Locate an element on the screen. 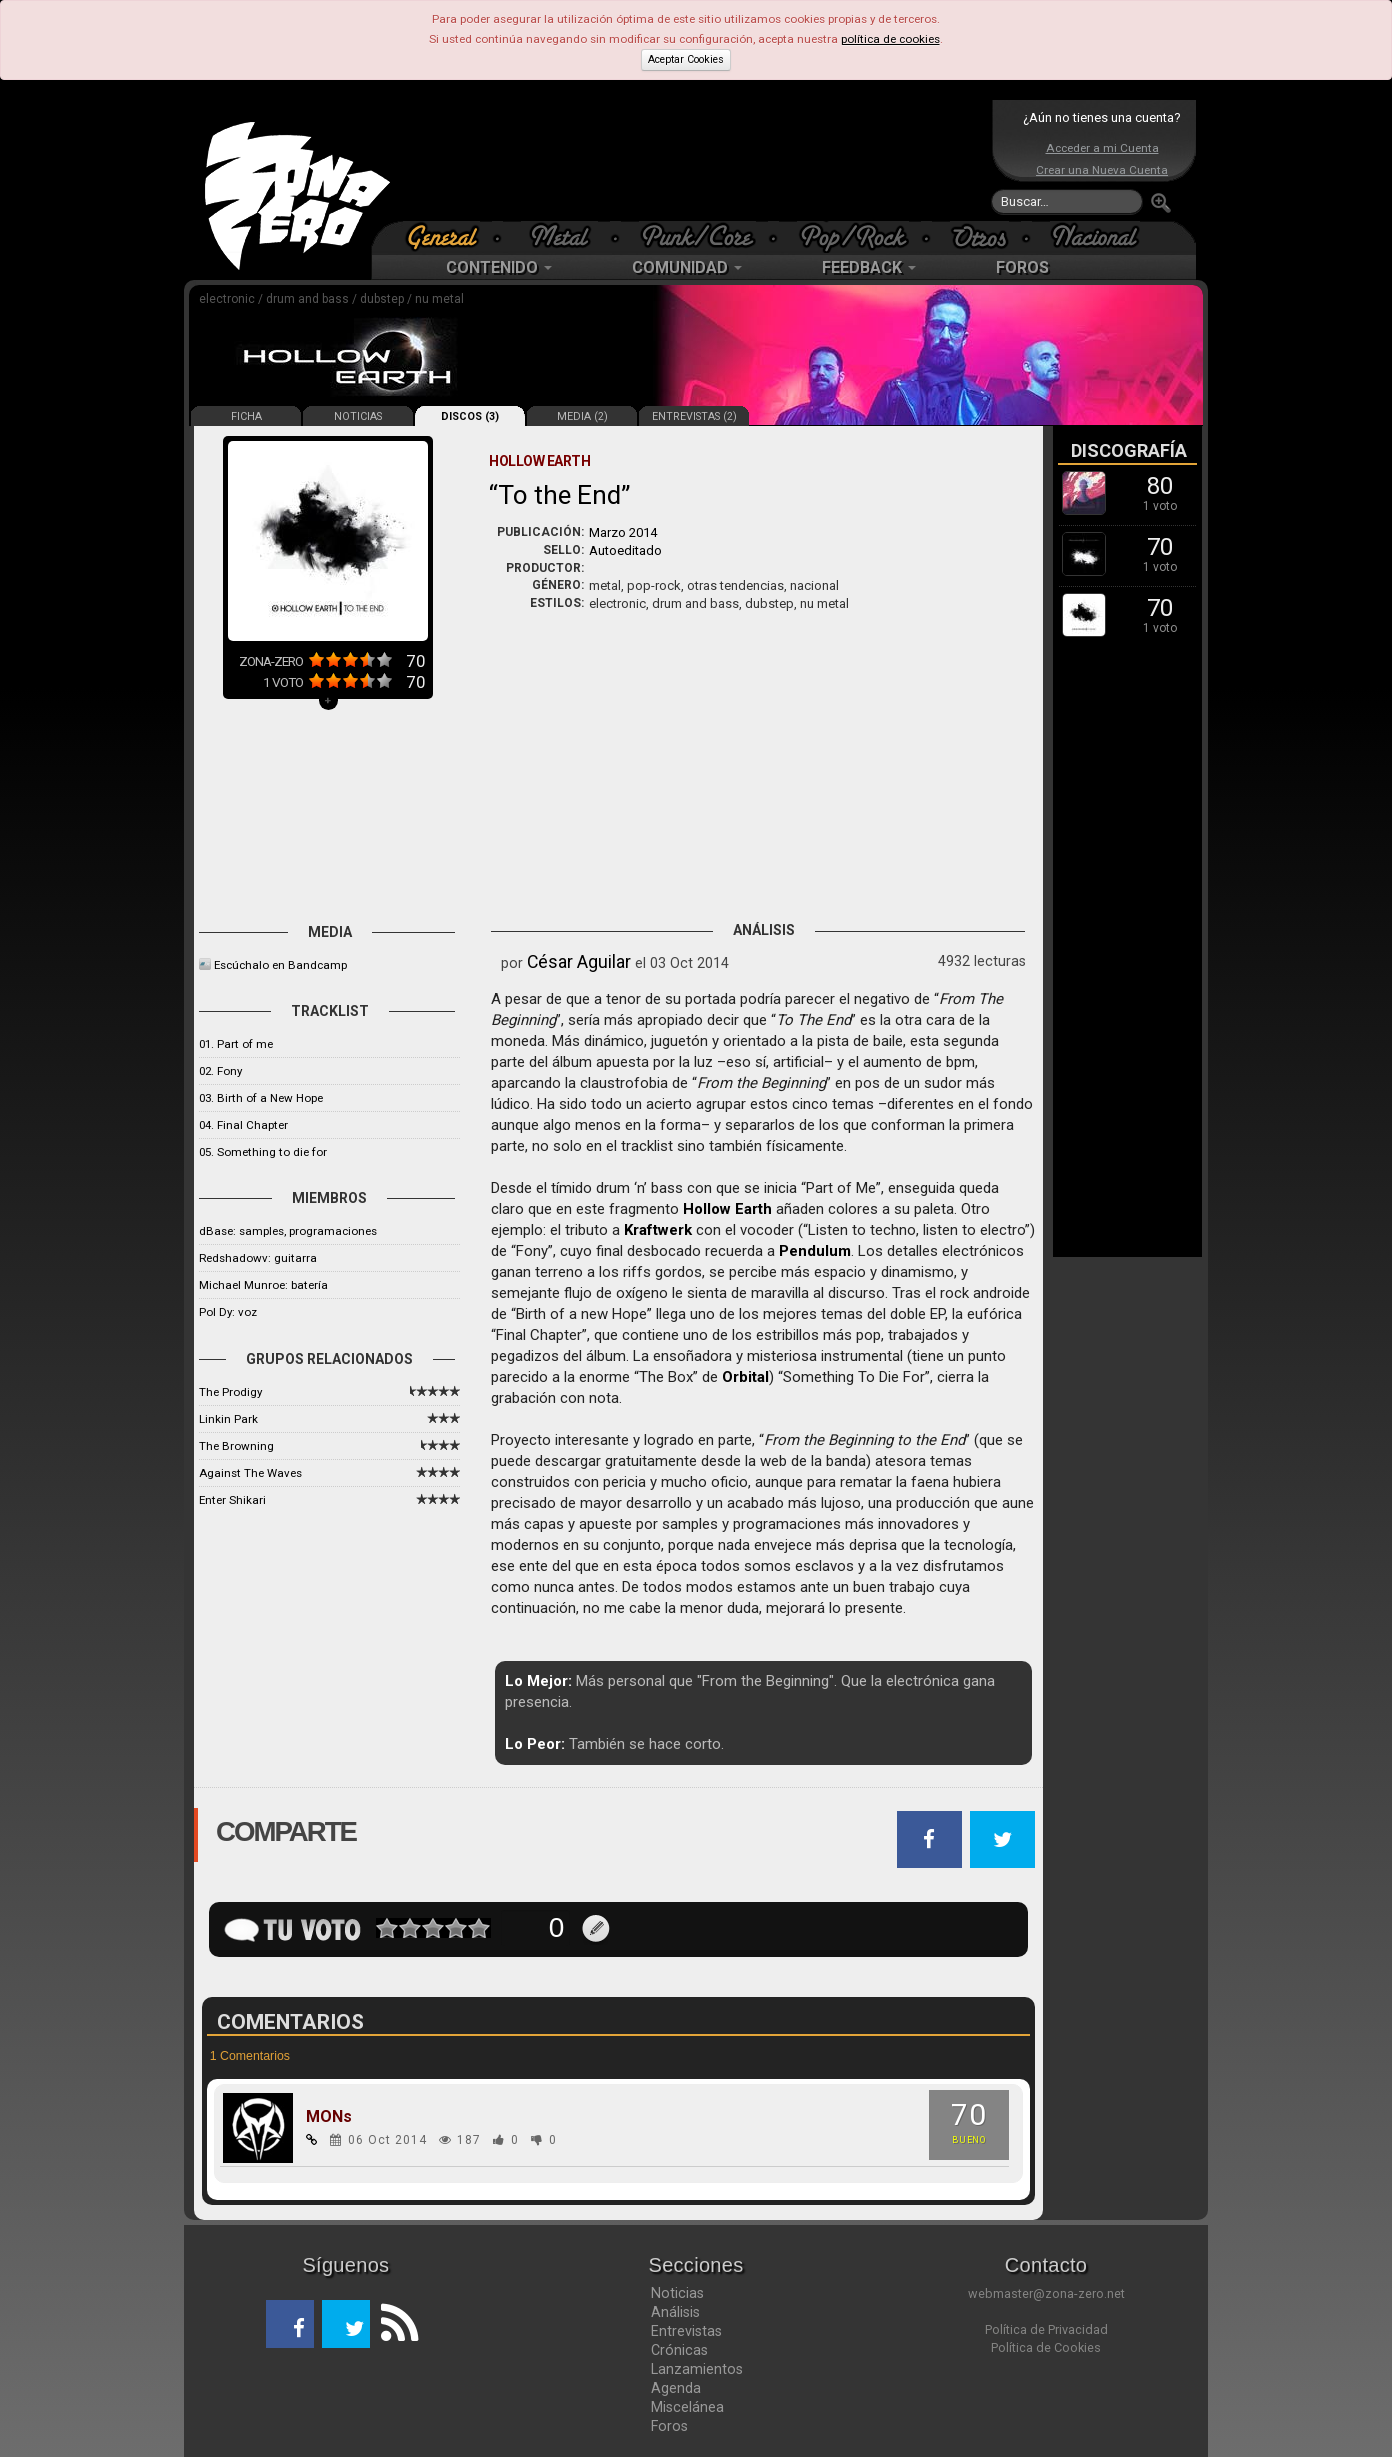 The height and width of the screenshot is (2457, 1392). MEDIA (2) is located at coordinates (582, 416).